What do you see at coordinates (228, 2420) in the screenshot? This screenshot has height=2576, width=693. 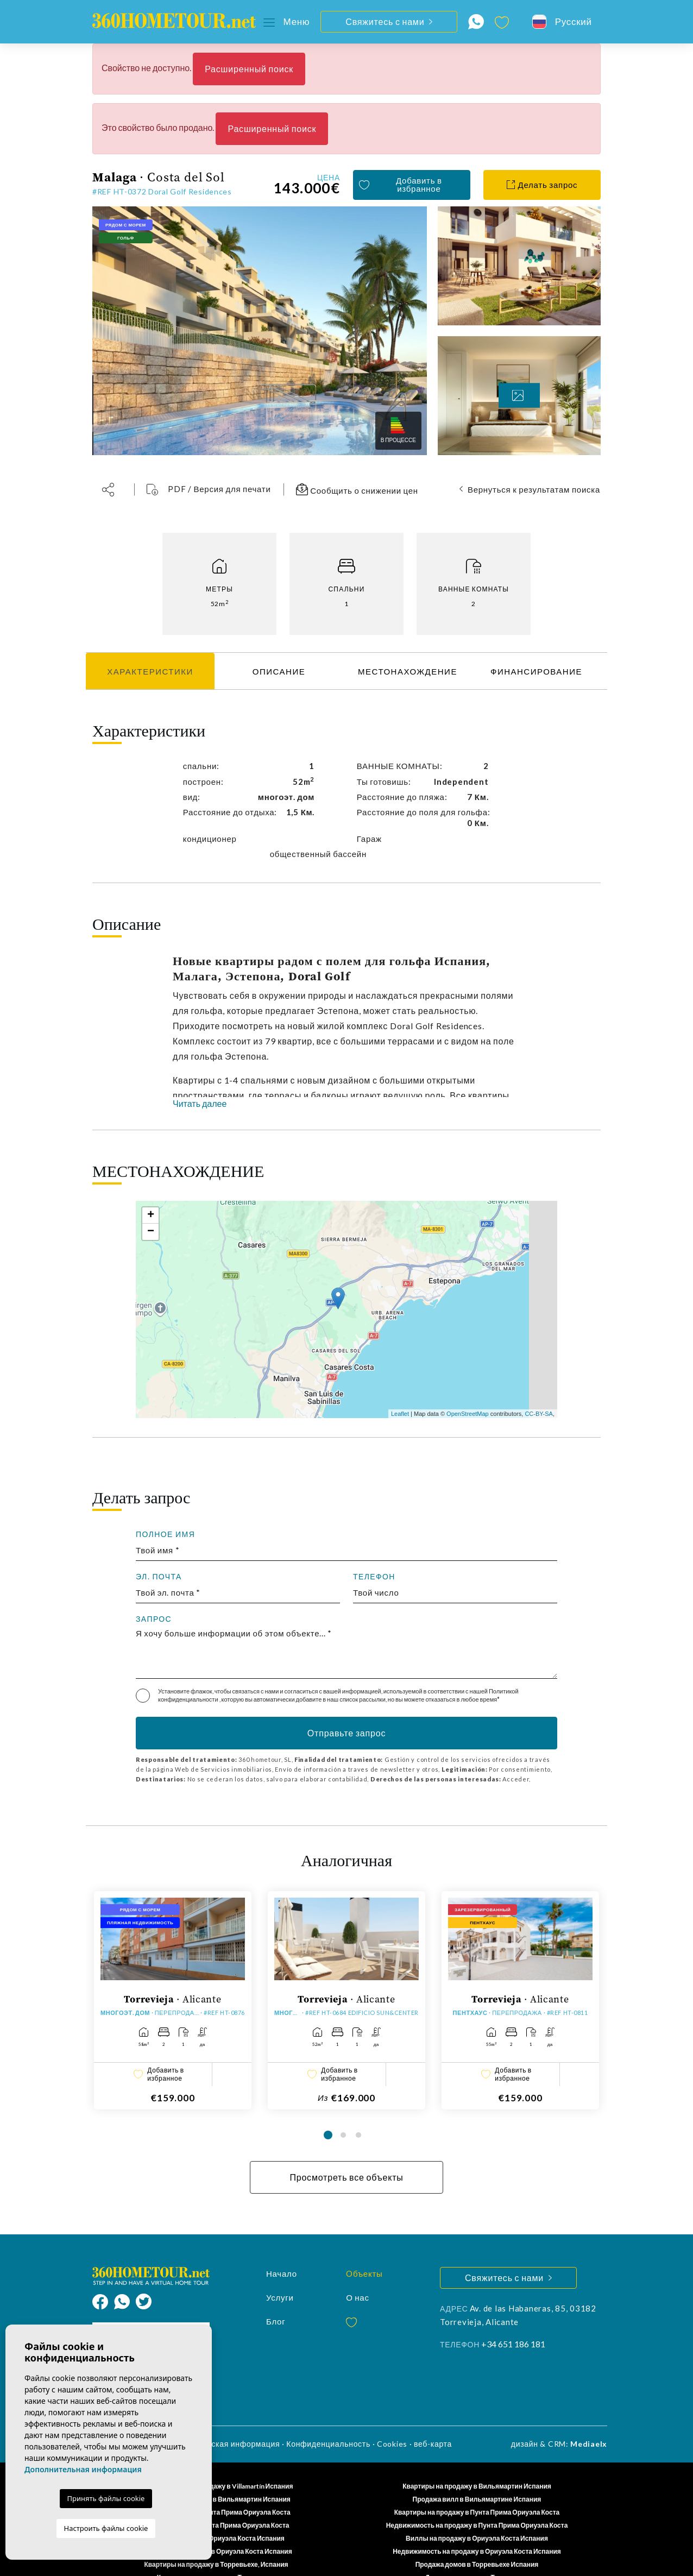 I see `Юридическая информация` at bounding box center [228, 2420].